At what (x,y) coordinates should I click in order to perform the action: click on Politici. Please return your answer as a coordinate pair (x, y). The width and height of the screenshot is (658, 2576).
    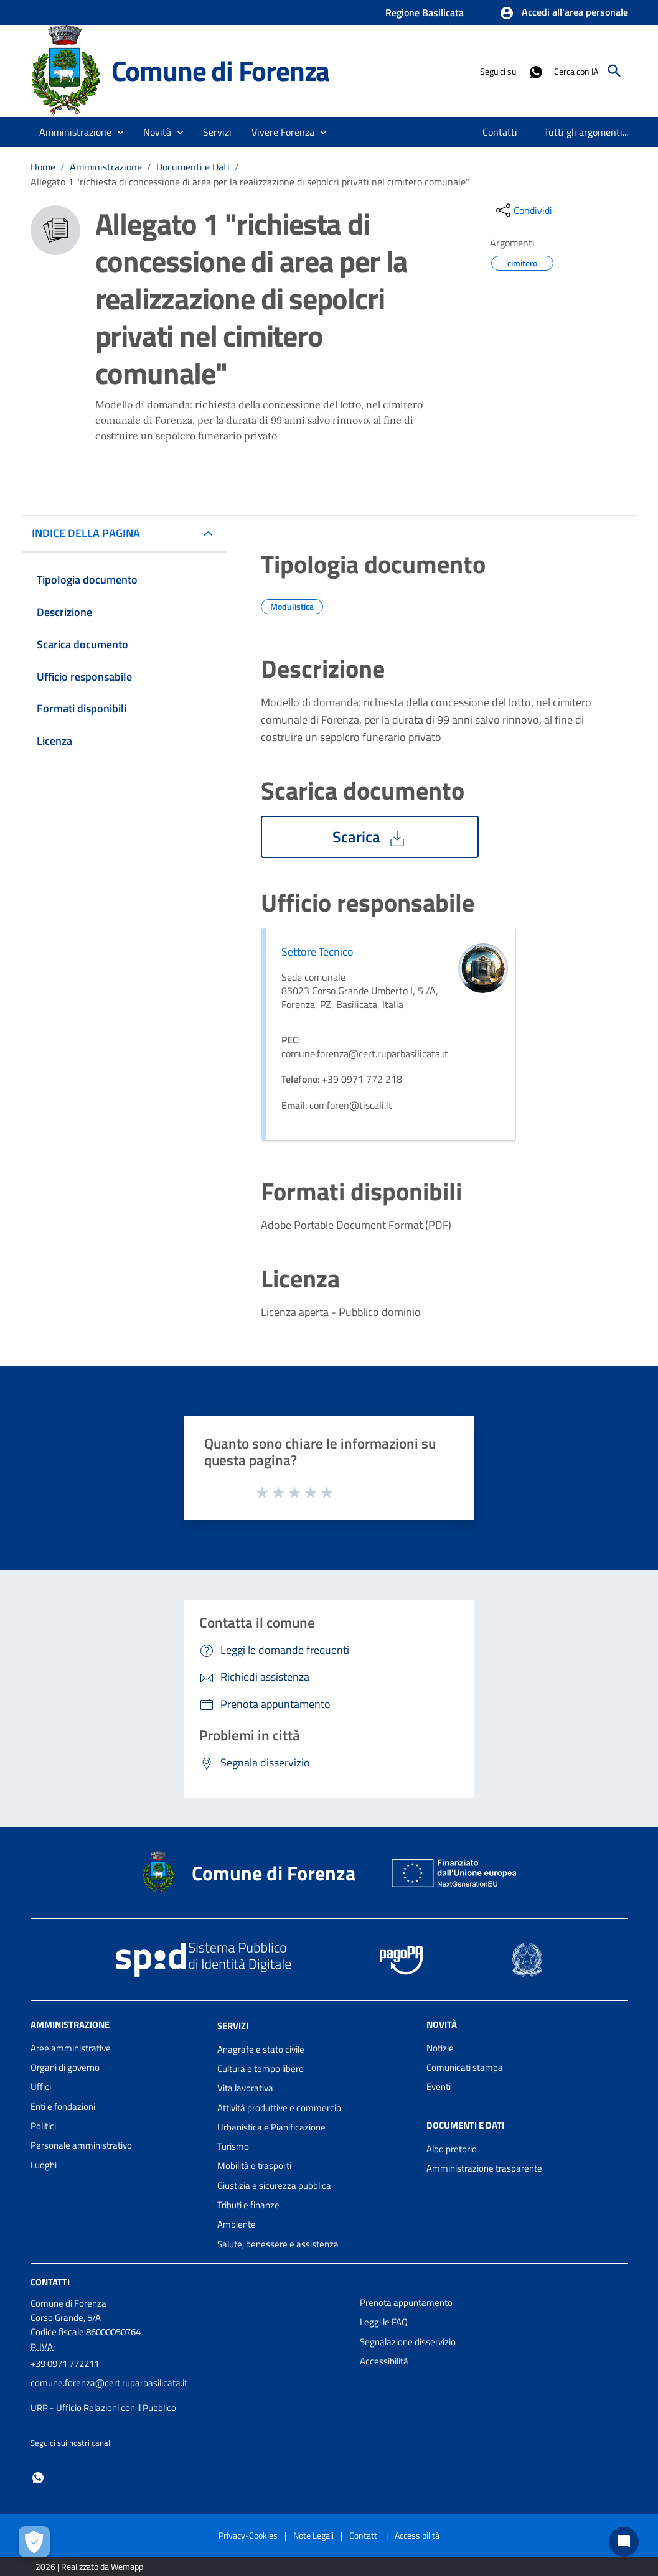
    Looking at the image, I should click on (43, 2126).